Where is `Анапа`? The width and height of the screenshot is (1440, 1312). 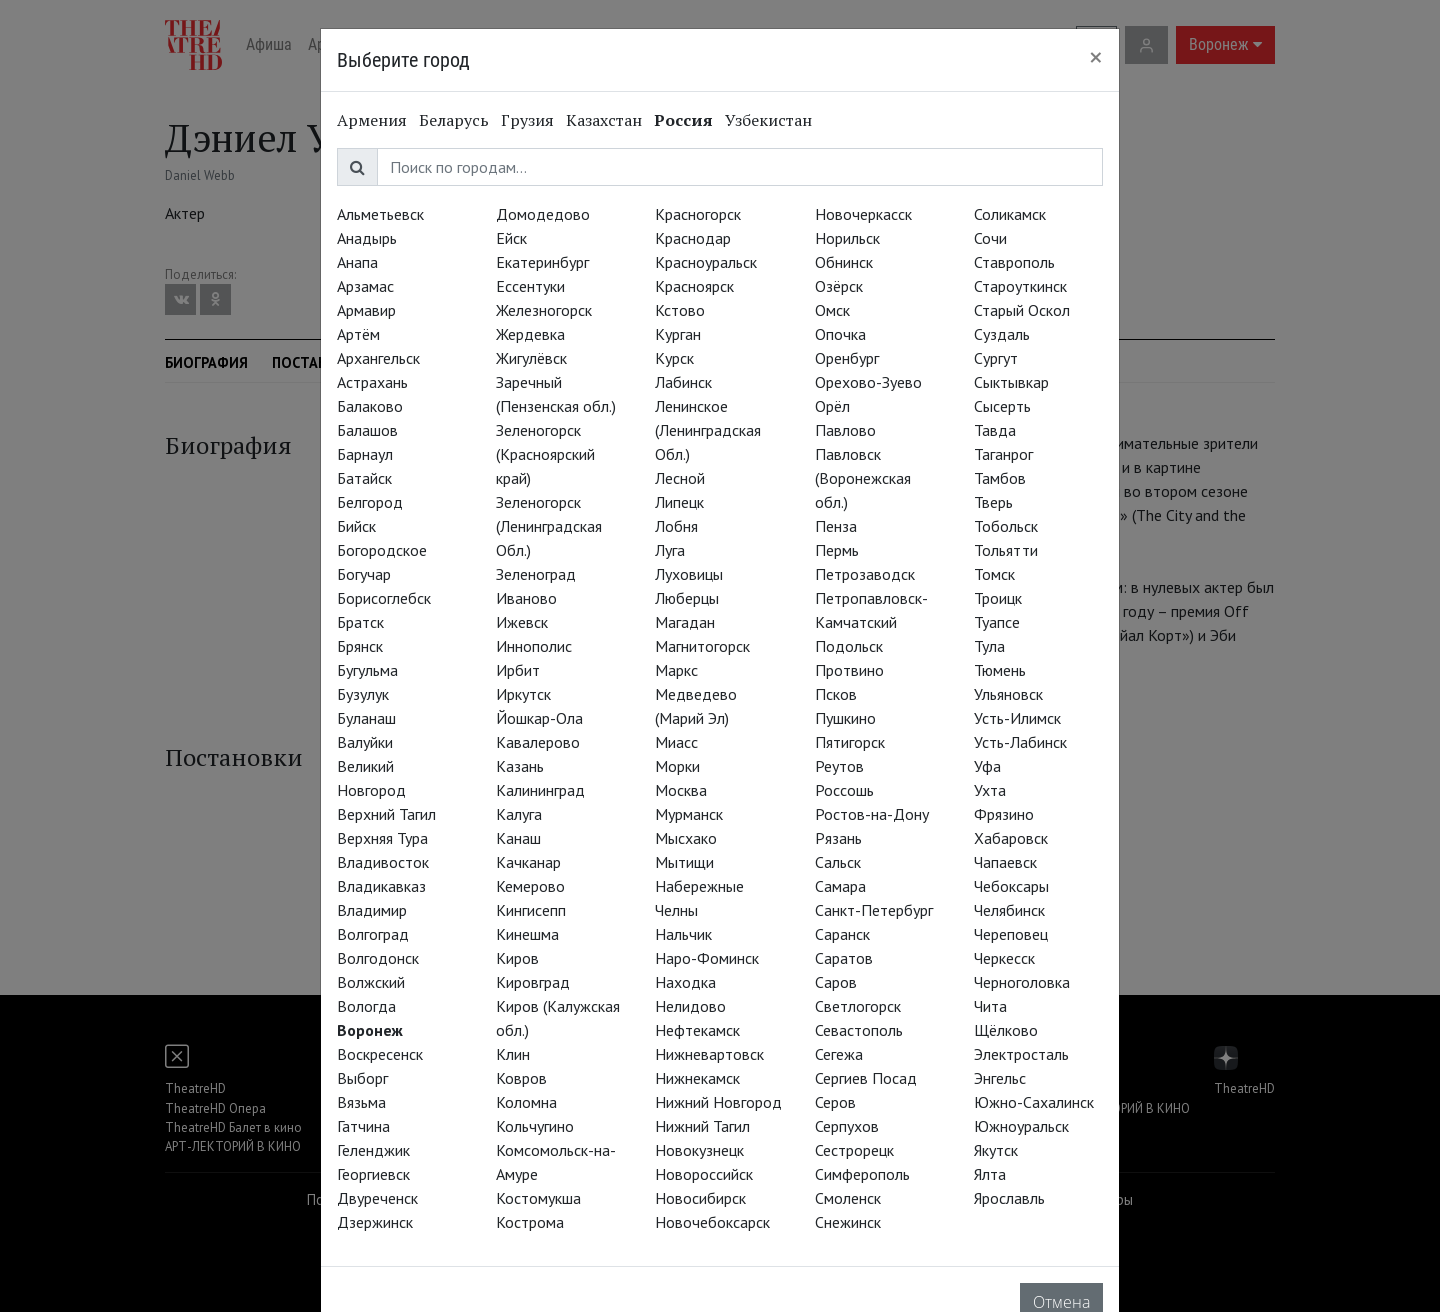 Анапа is located at coordinates (357, 262).